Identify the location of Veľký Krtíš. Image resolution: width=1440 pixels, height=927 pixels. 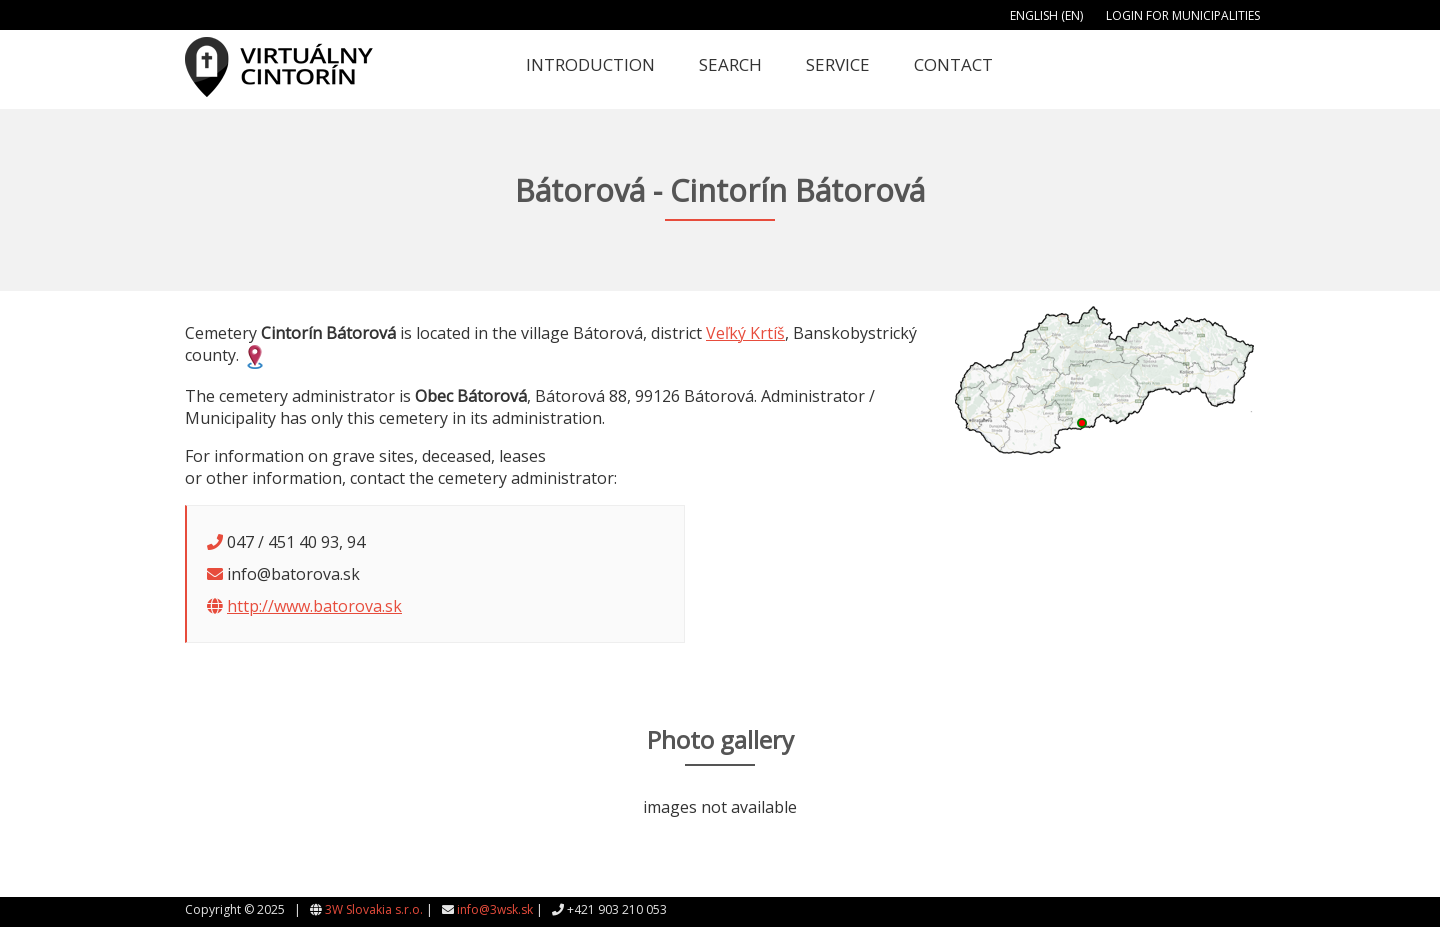
(745, 333).